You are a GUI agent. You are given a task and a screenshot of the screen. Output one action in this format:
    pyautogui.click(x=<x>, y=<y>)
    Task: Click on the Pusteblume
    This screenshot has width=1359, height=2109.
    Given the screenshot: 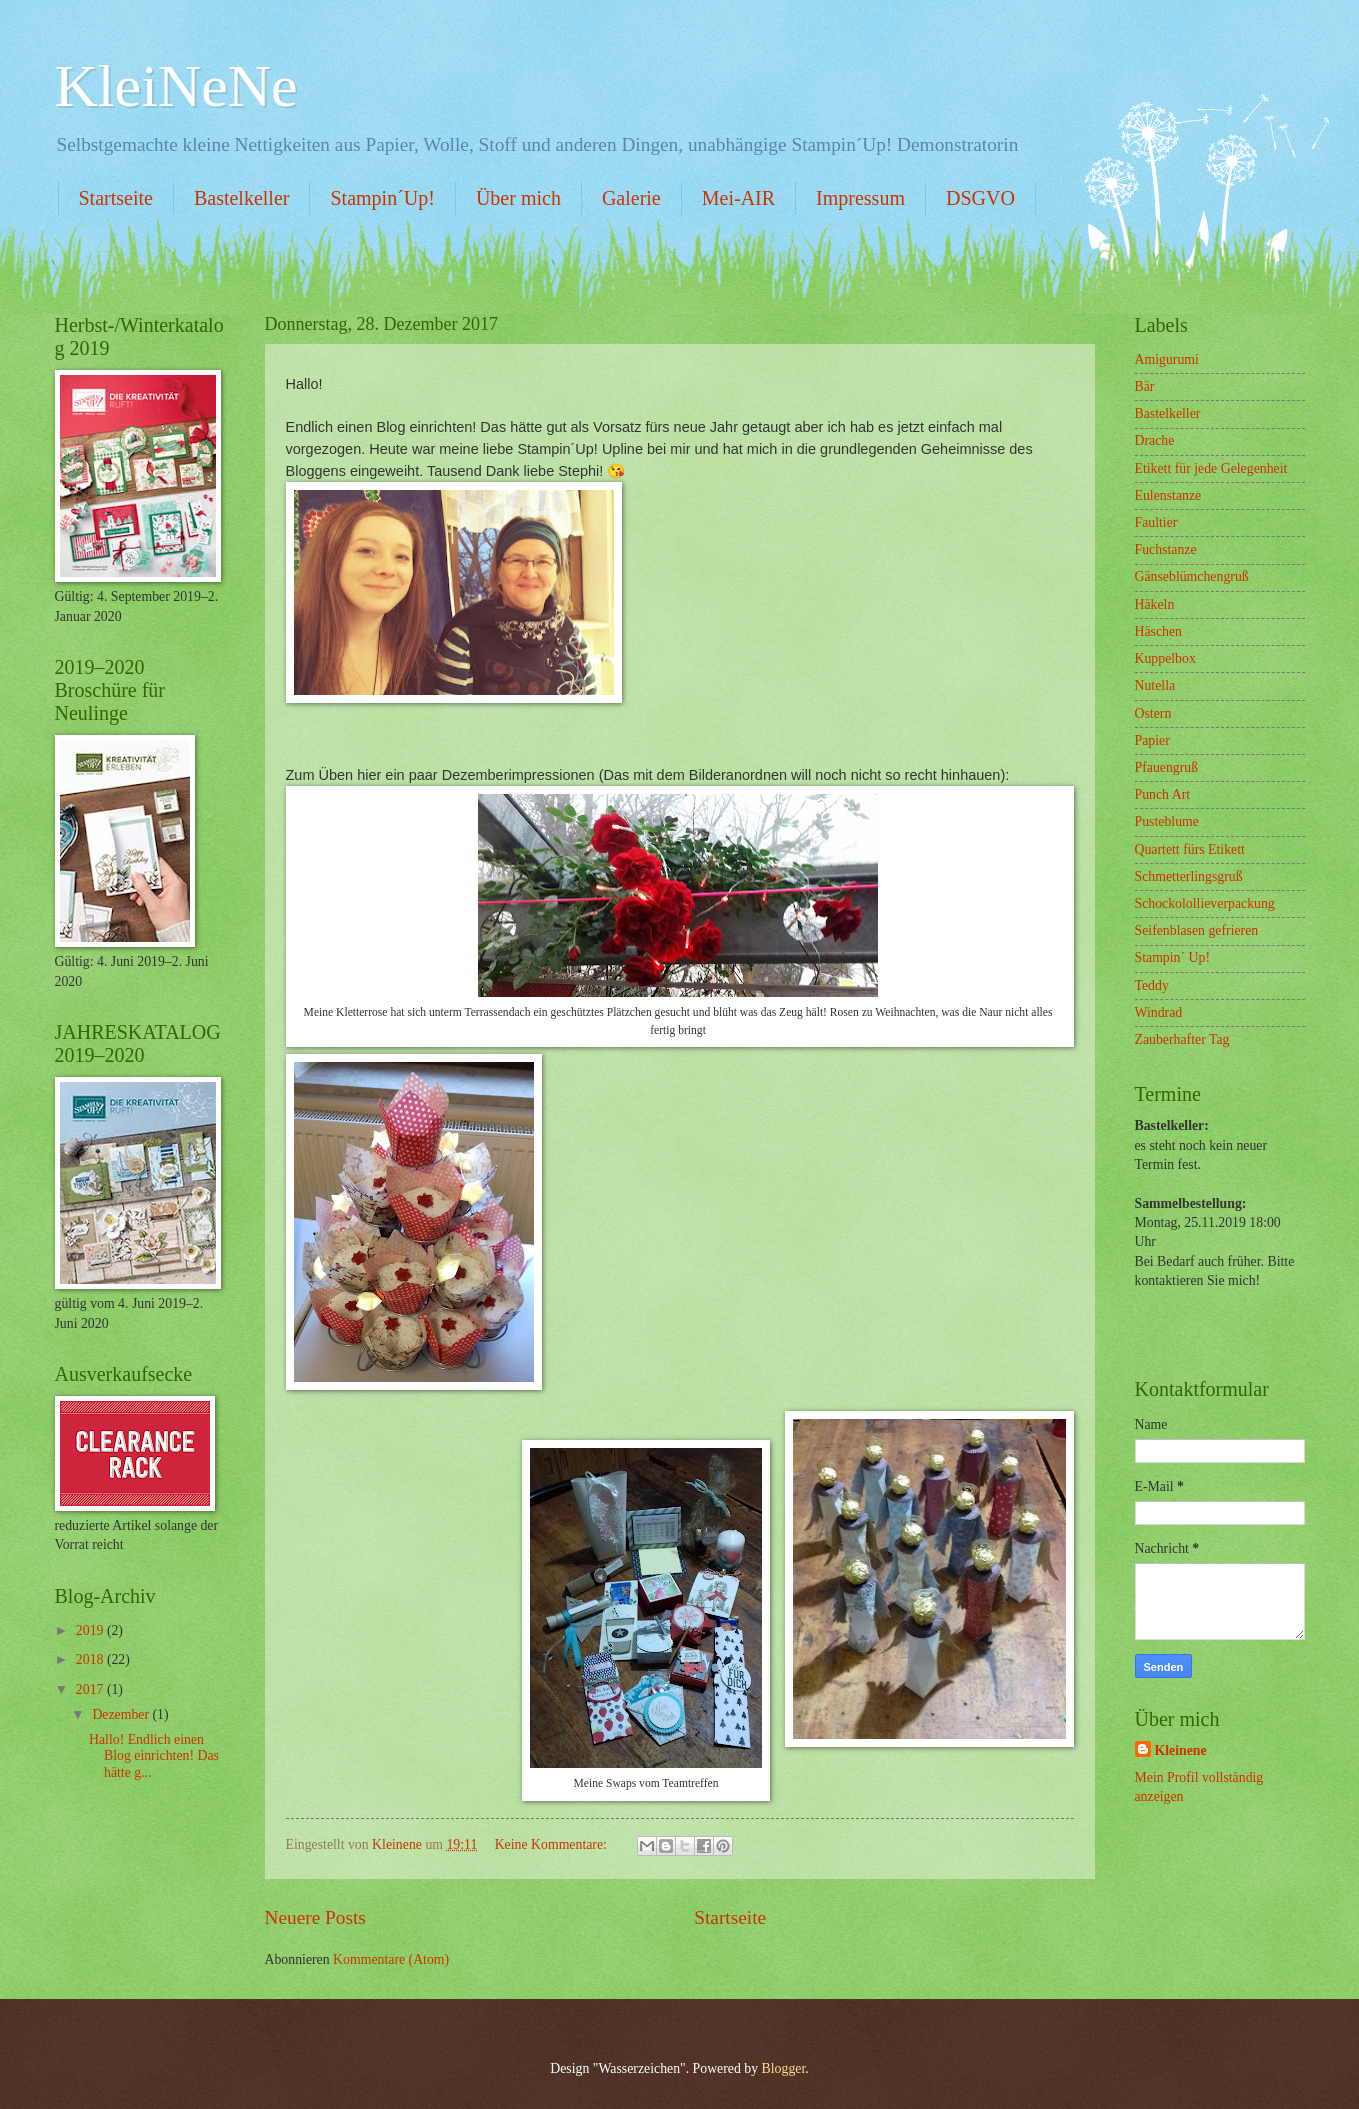 What is the action you would take?
    pyautogui.click(x=1167, y=821)
    